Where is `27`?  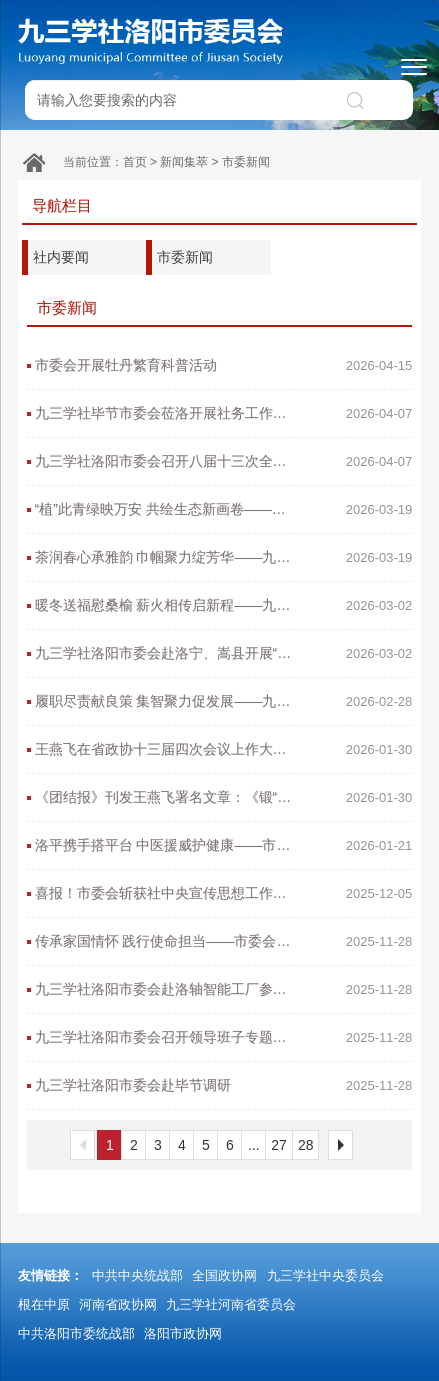 27 is located at coordinates (279, 1145).